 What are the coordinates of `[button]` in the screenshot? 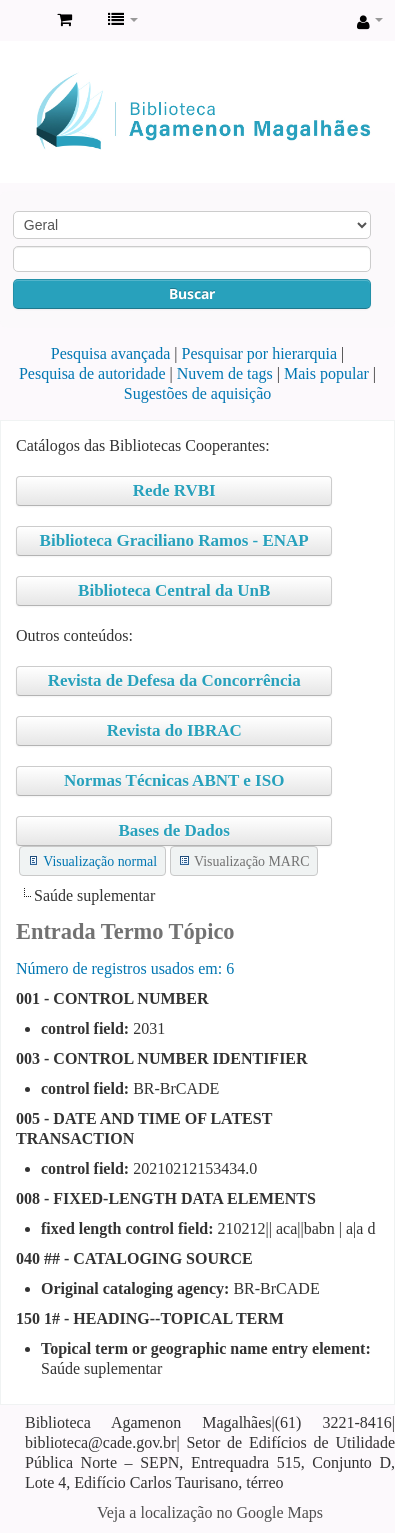 It's located at (64, 20).